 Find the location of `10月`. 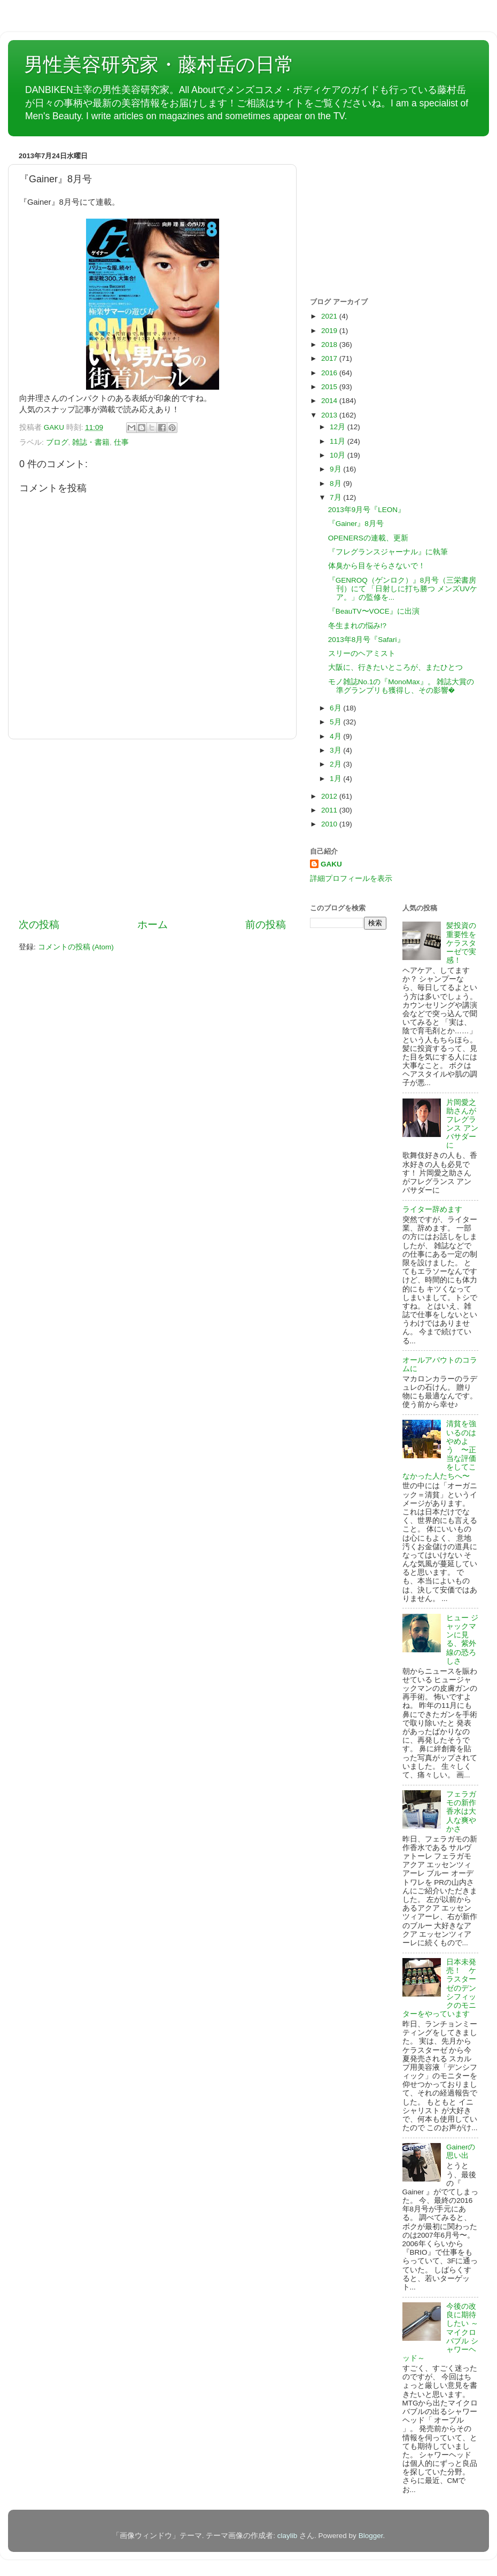

10月 is located at coordinates (338, 455).